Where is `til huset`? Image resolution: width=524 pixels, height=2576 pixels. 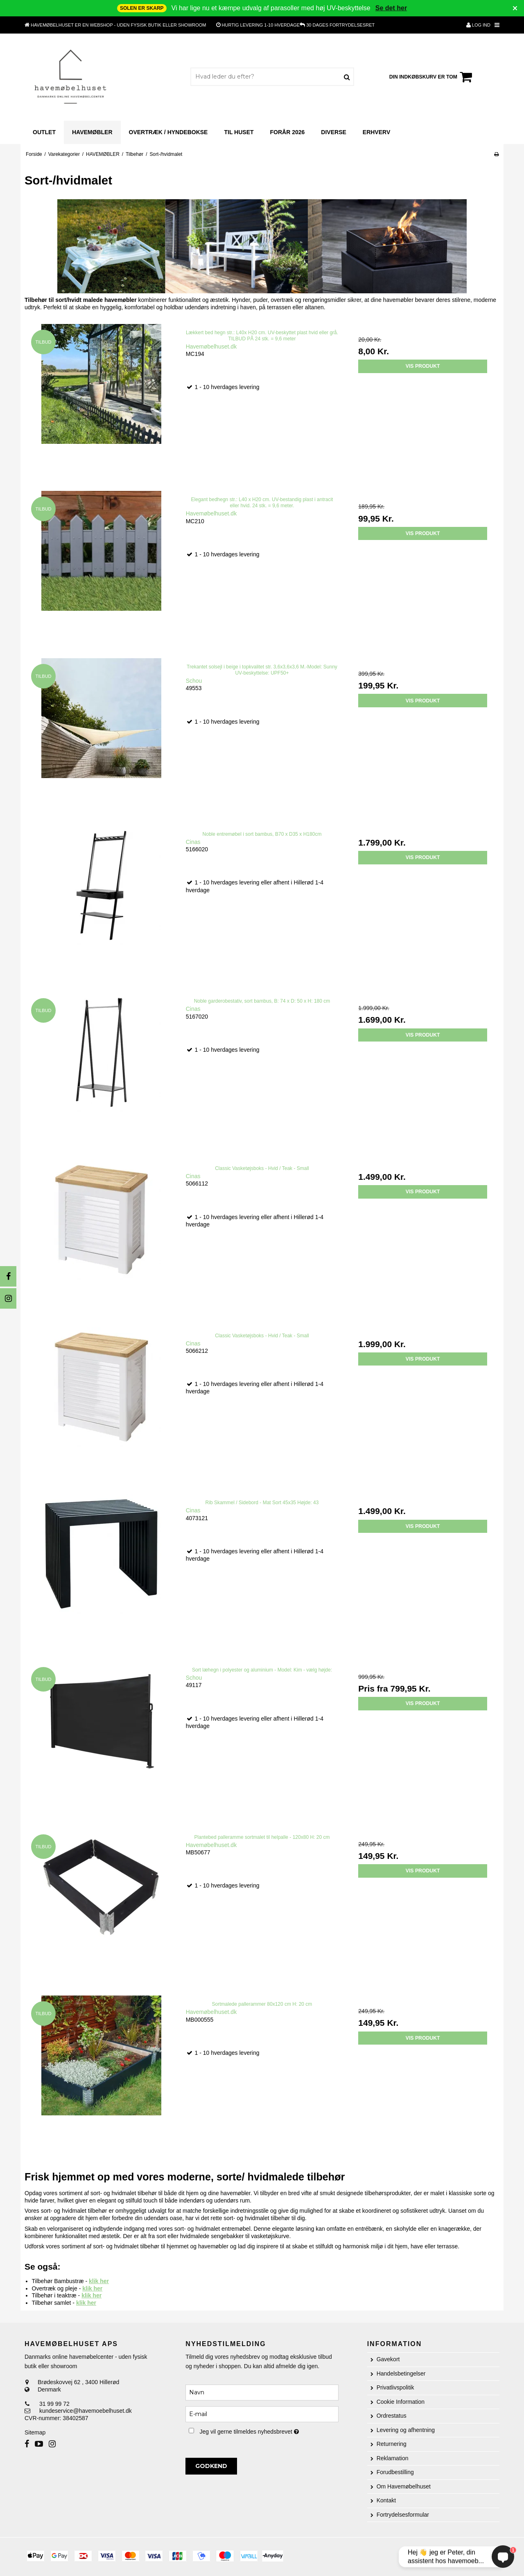 til huset is located at coordinates (238, 132).